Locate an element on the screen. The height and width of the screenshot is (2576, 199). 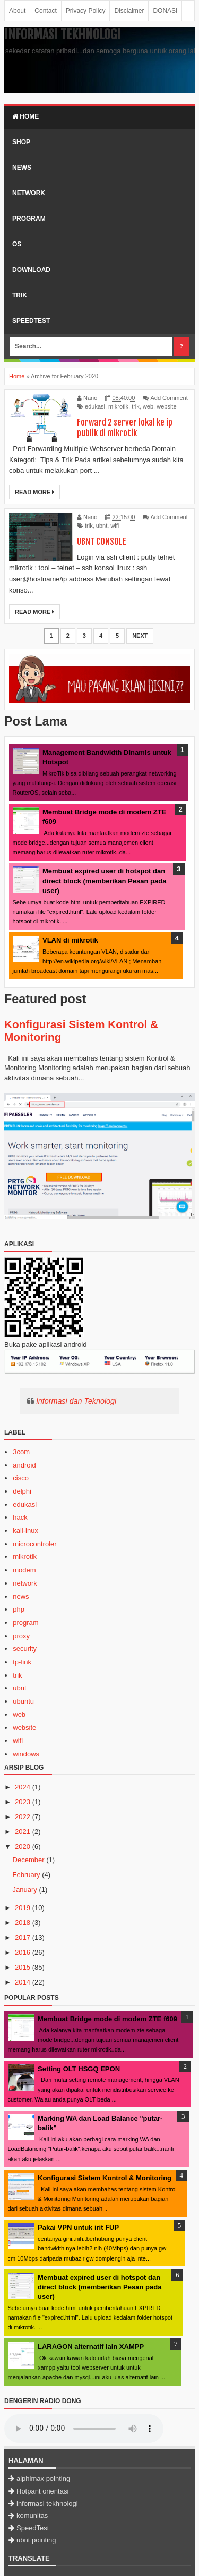
Membuat expired user di hotspot dan direct block (memberikan Pesan pada user) is located at coordinates (104, 880).